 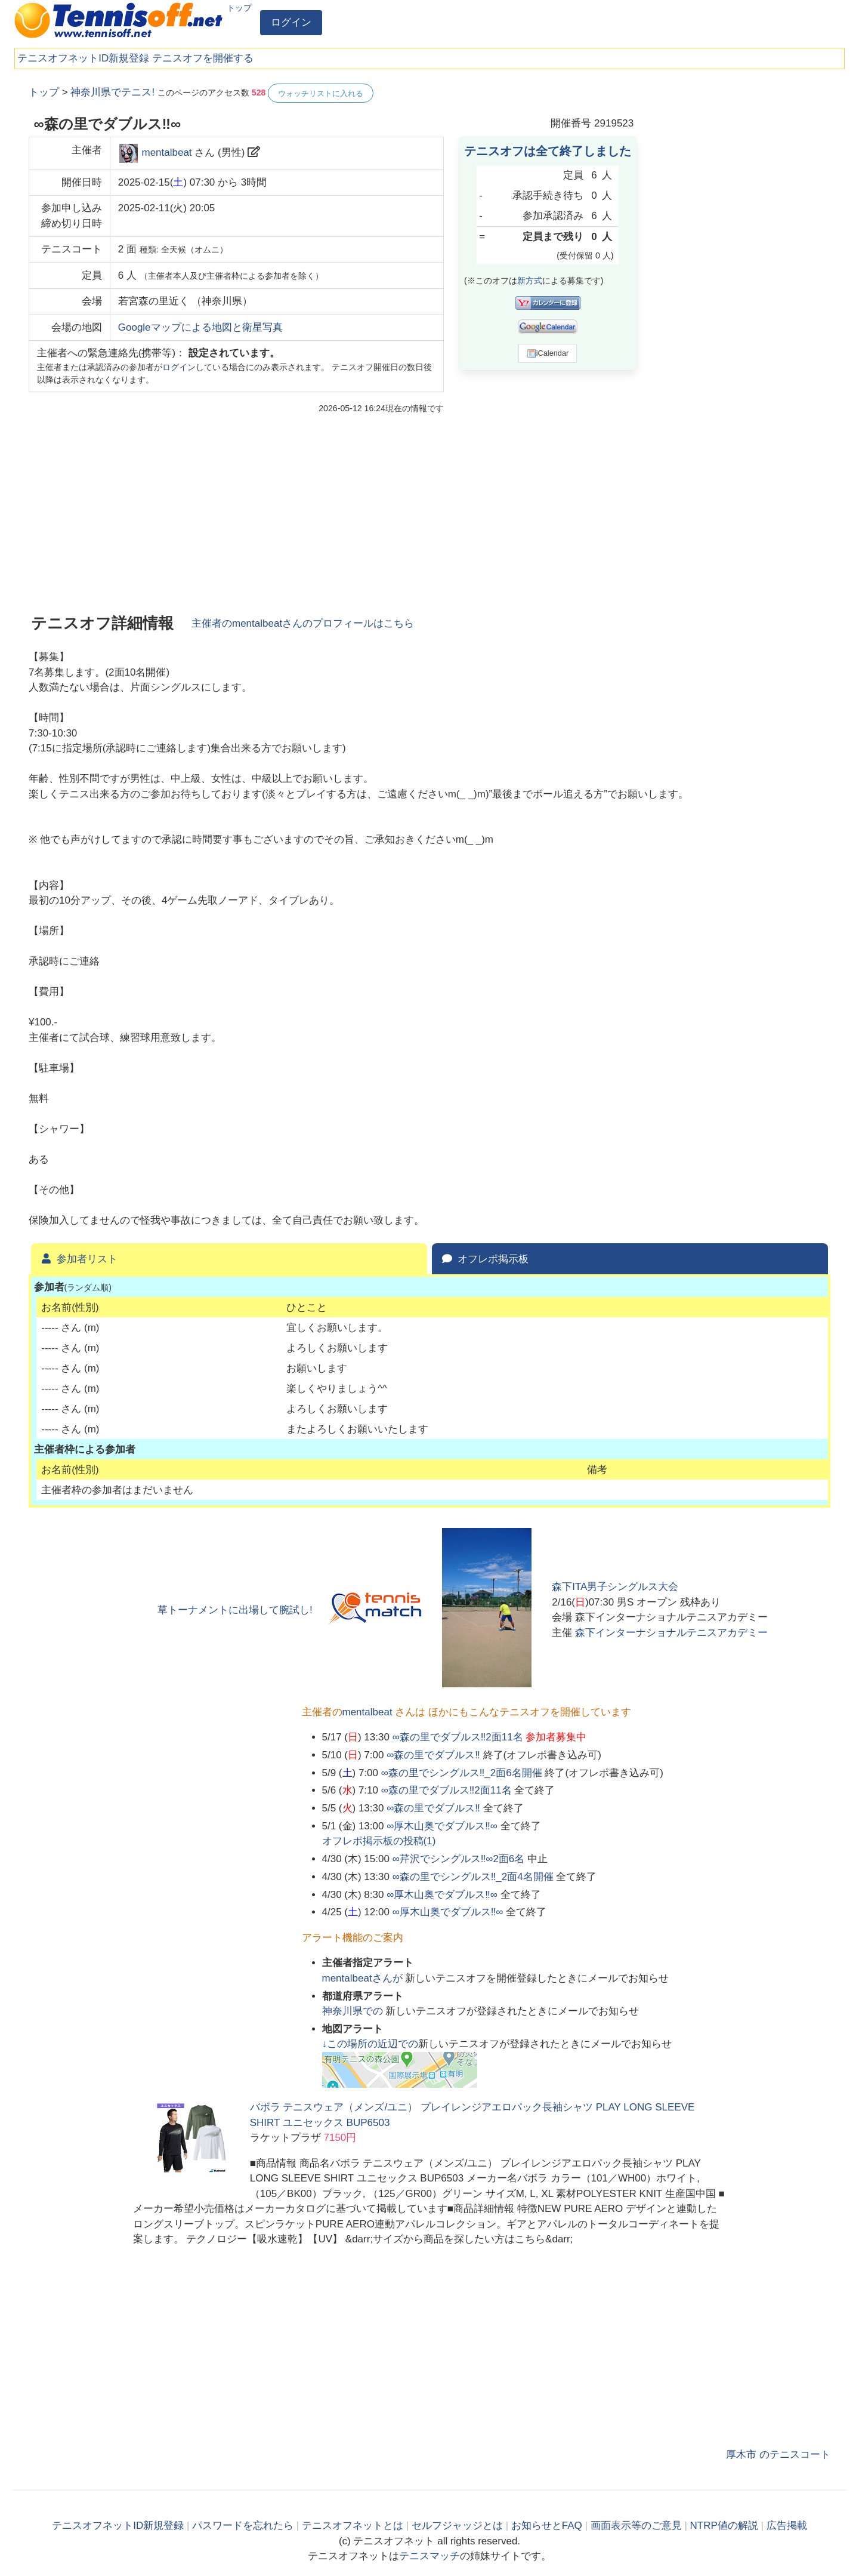 What do you see at coordinates (166, 152) in the screenshot?
I see `mentalbeat` at bounding box center [166, 152].